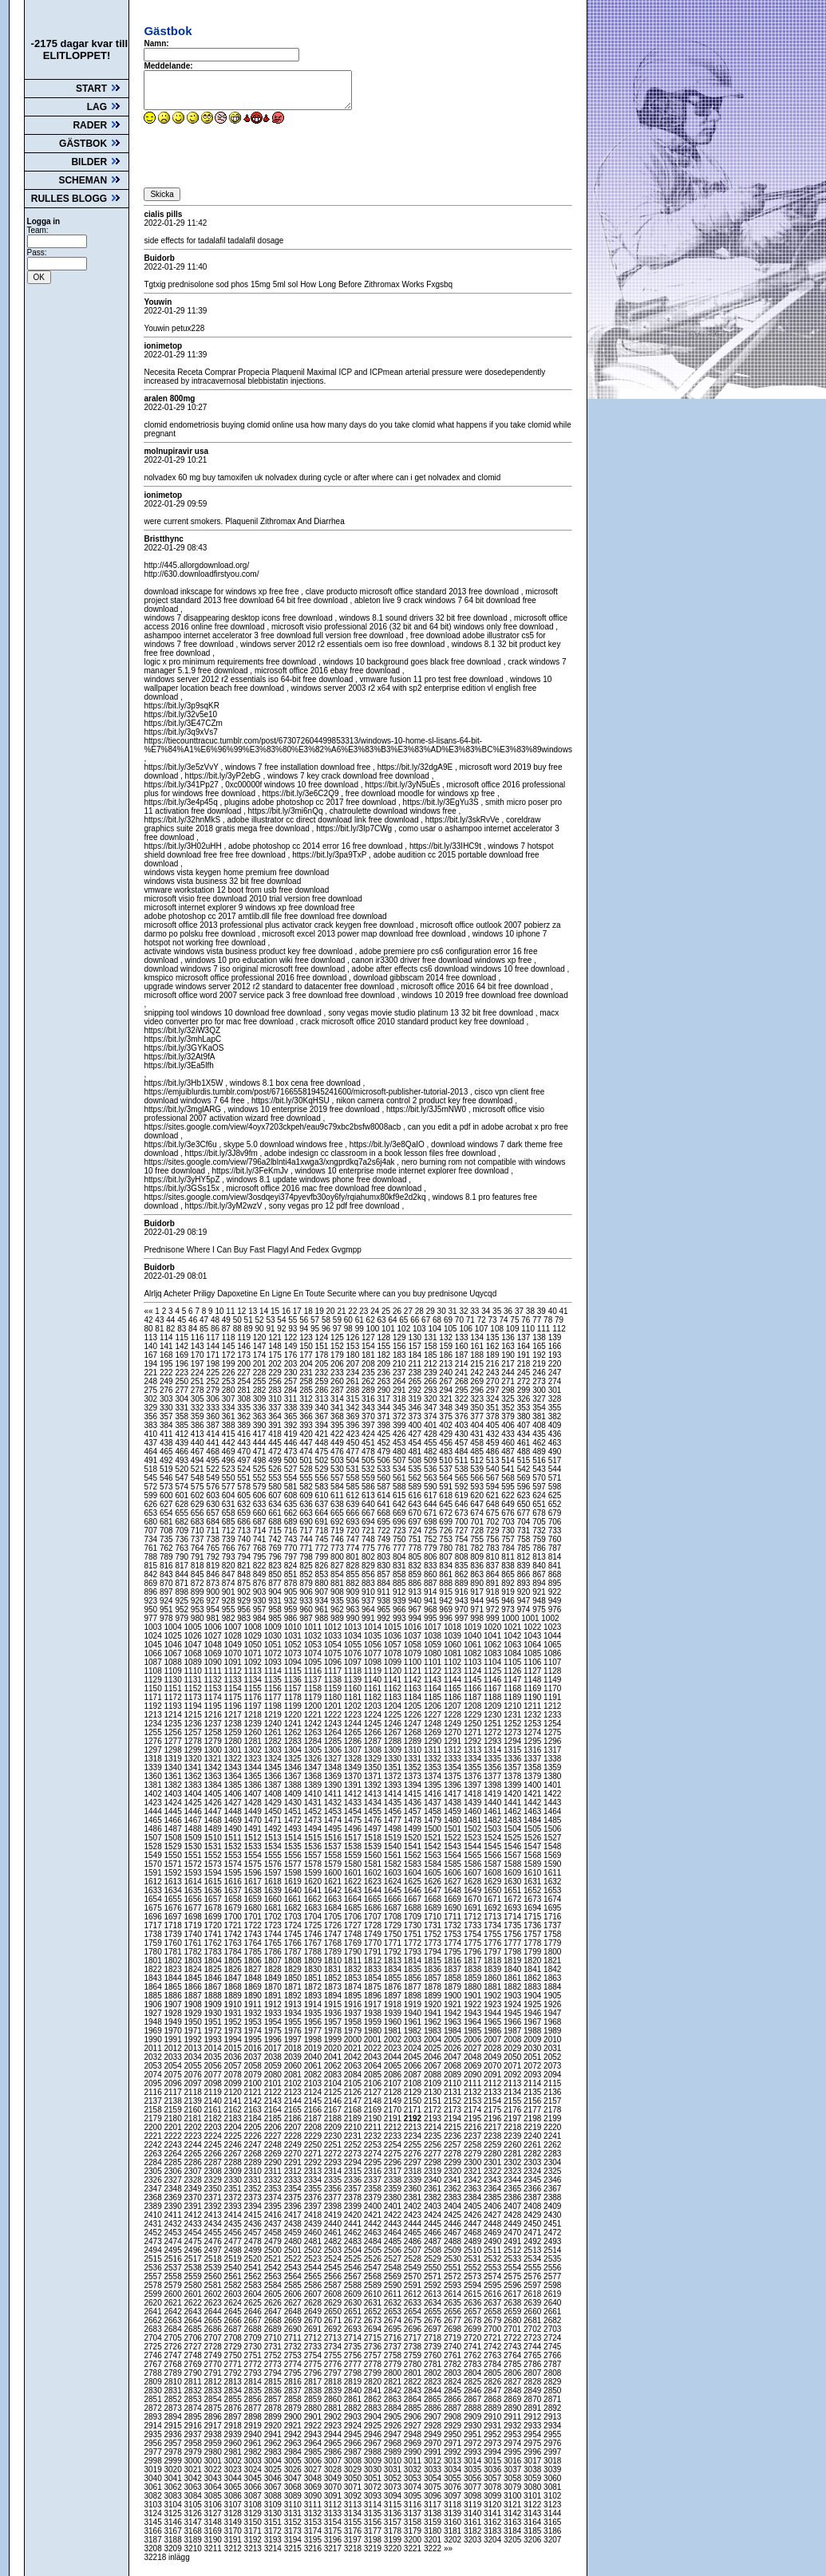 This screenshot has height=2576, width=826. Describe the element at coordinates (314, 2522) in the screenshot. I see `3153` at that location.